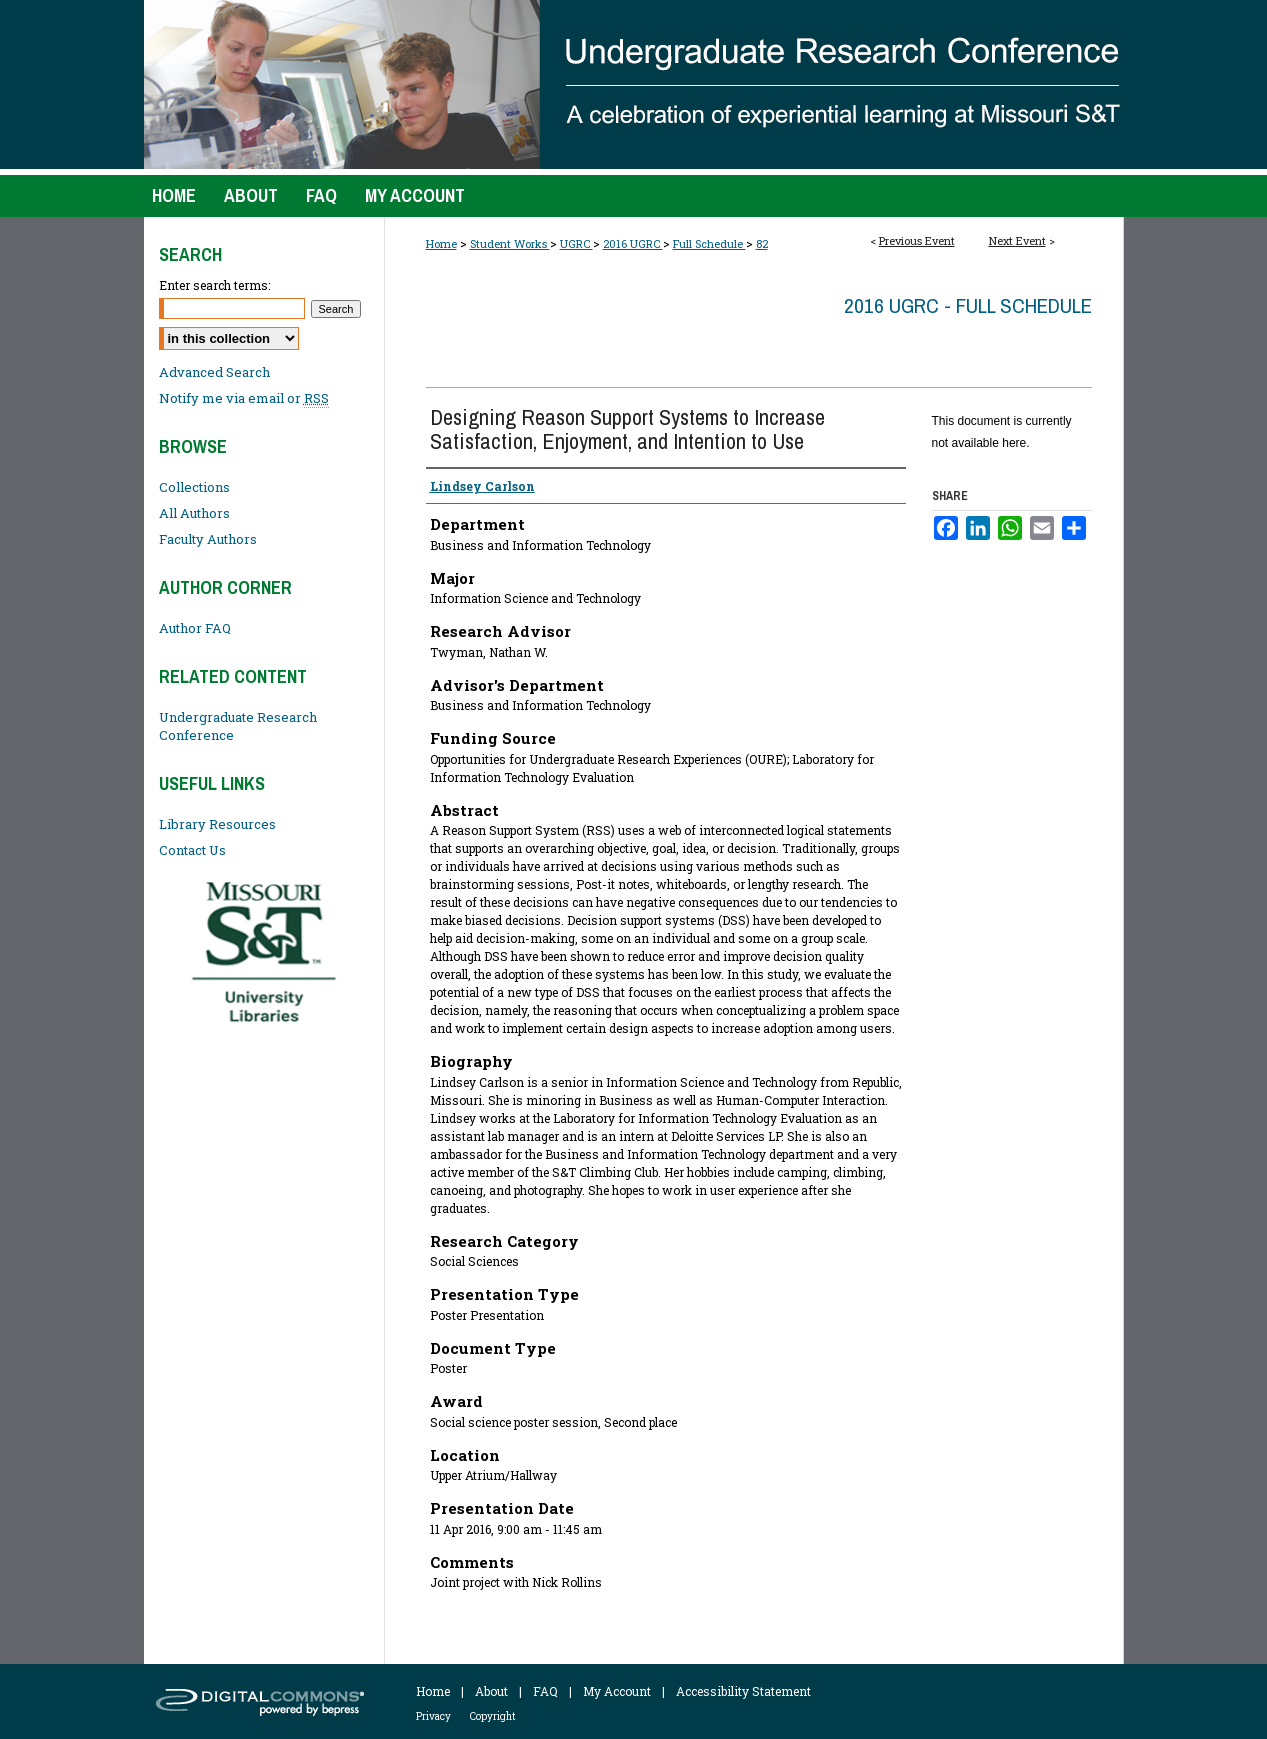 This screenshot has height=1739, width=1267. Describe the element at coordinates (762, 243) in the screenshot. I see `82` at that location.